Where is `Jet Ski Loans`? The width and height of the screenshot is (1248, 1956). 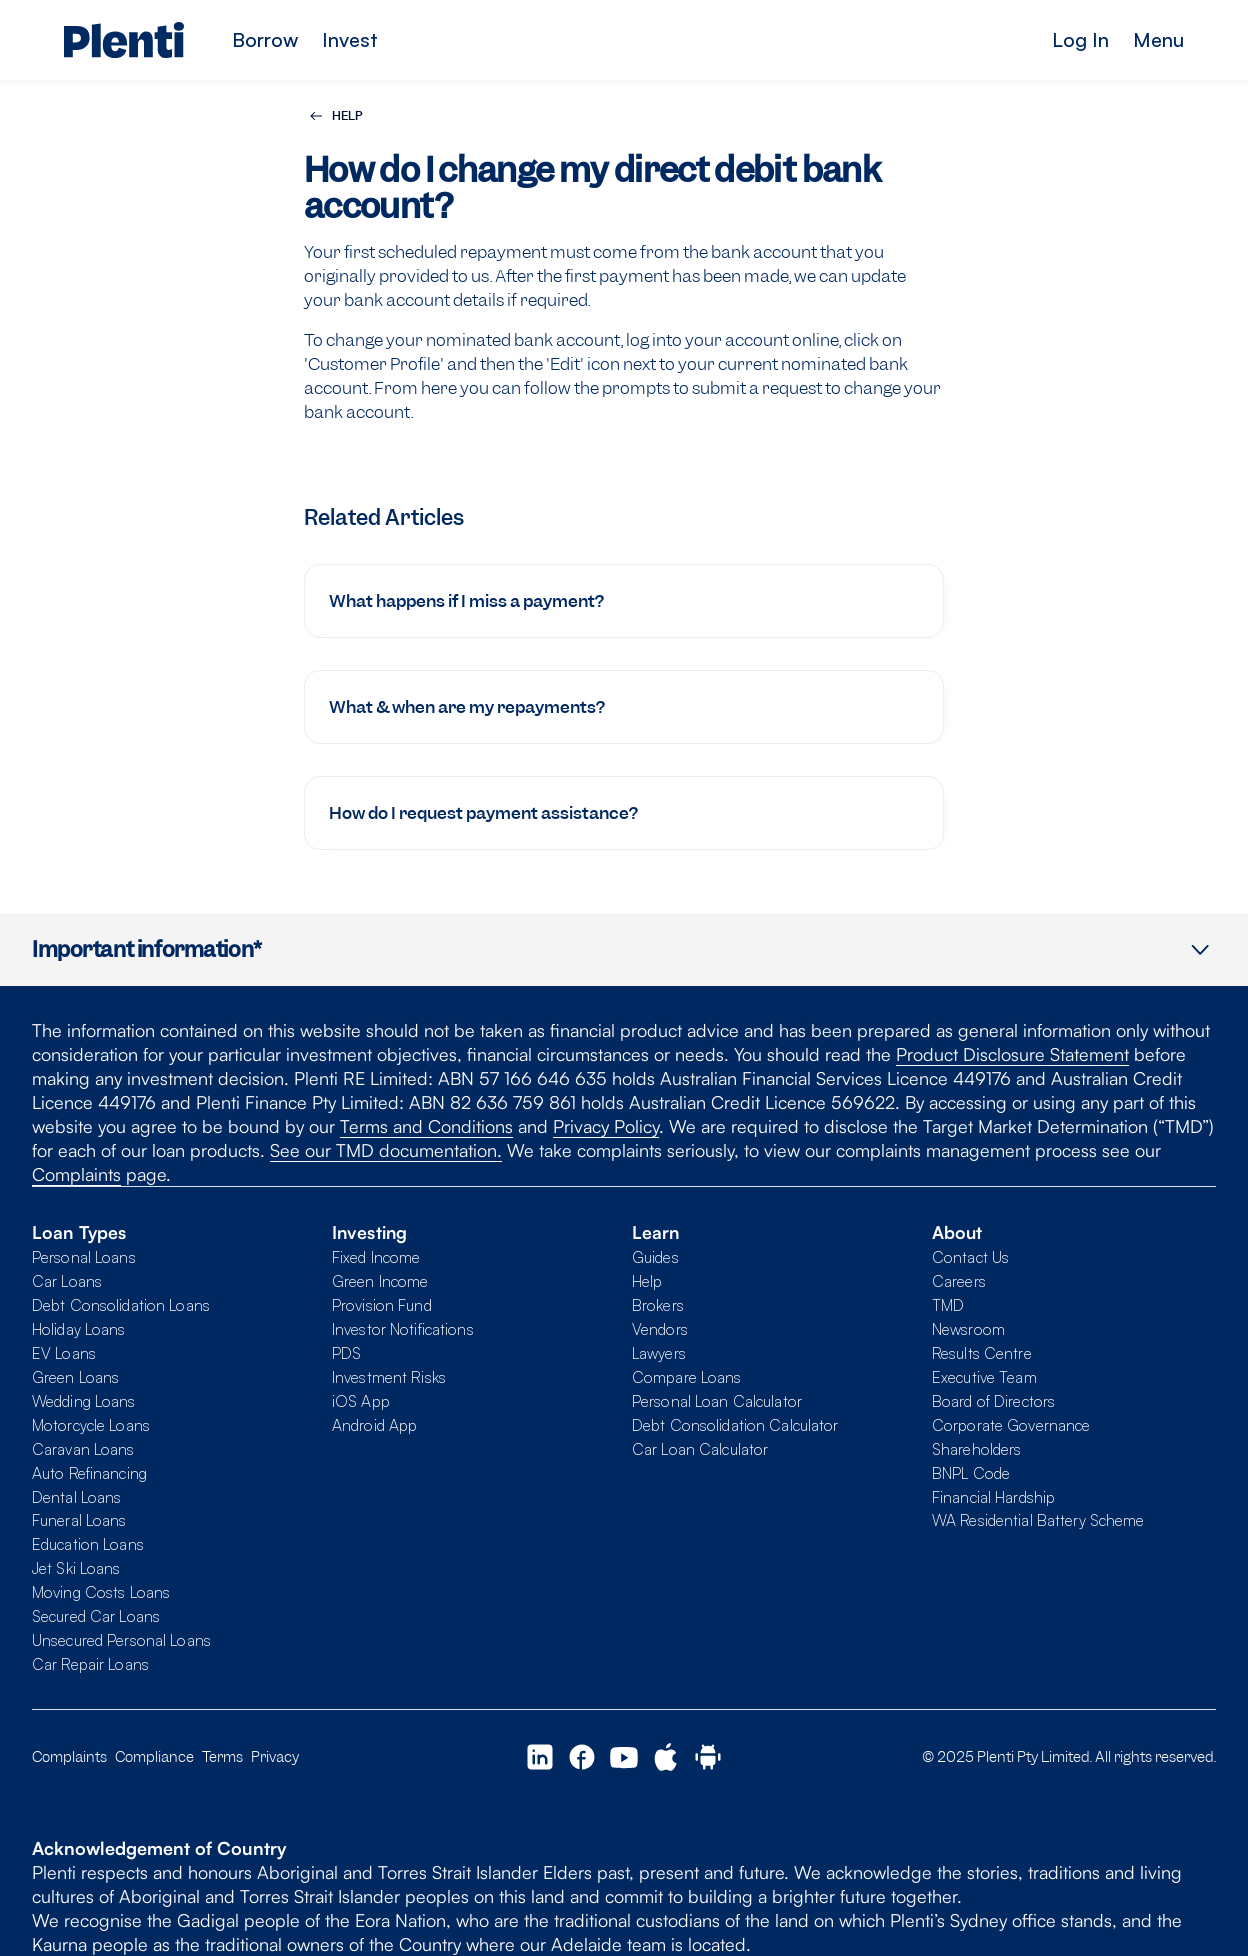
Jet Ski Loans is located at coordinates (76, 1568).